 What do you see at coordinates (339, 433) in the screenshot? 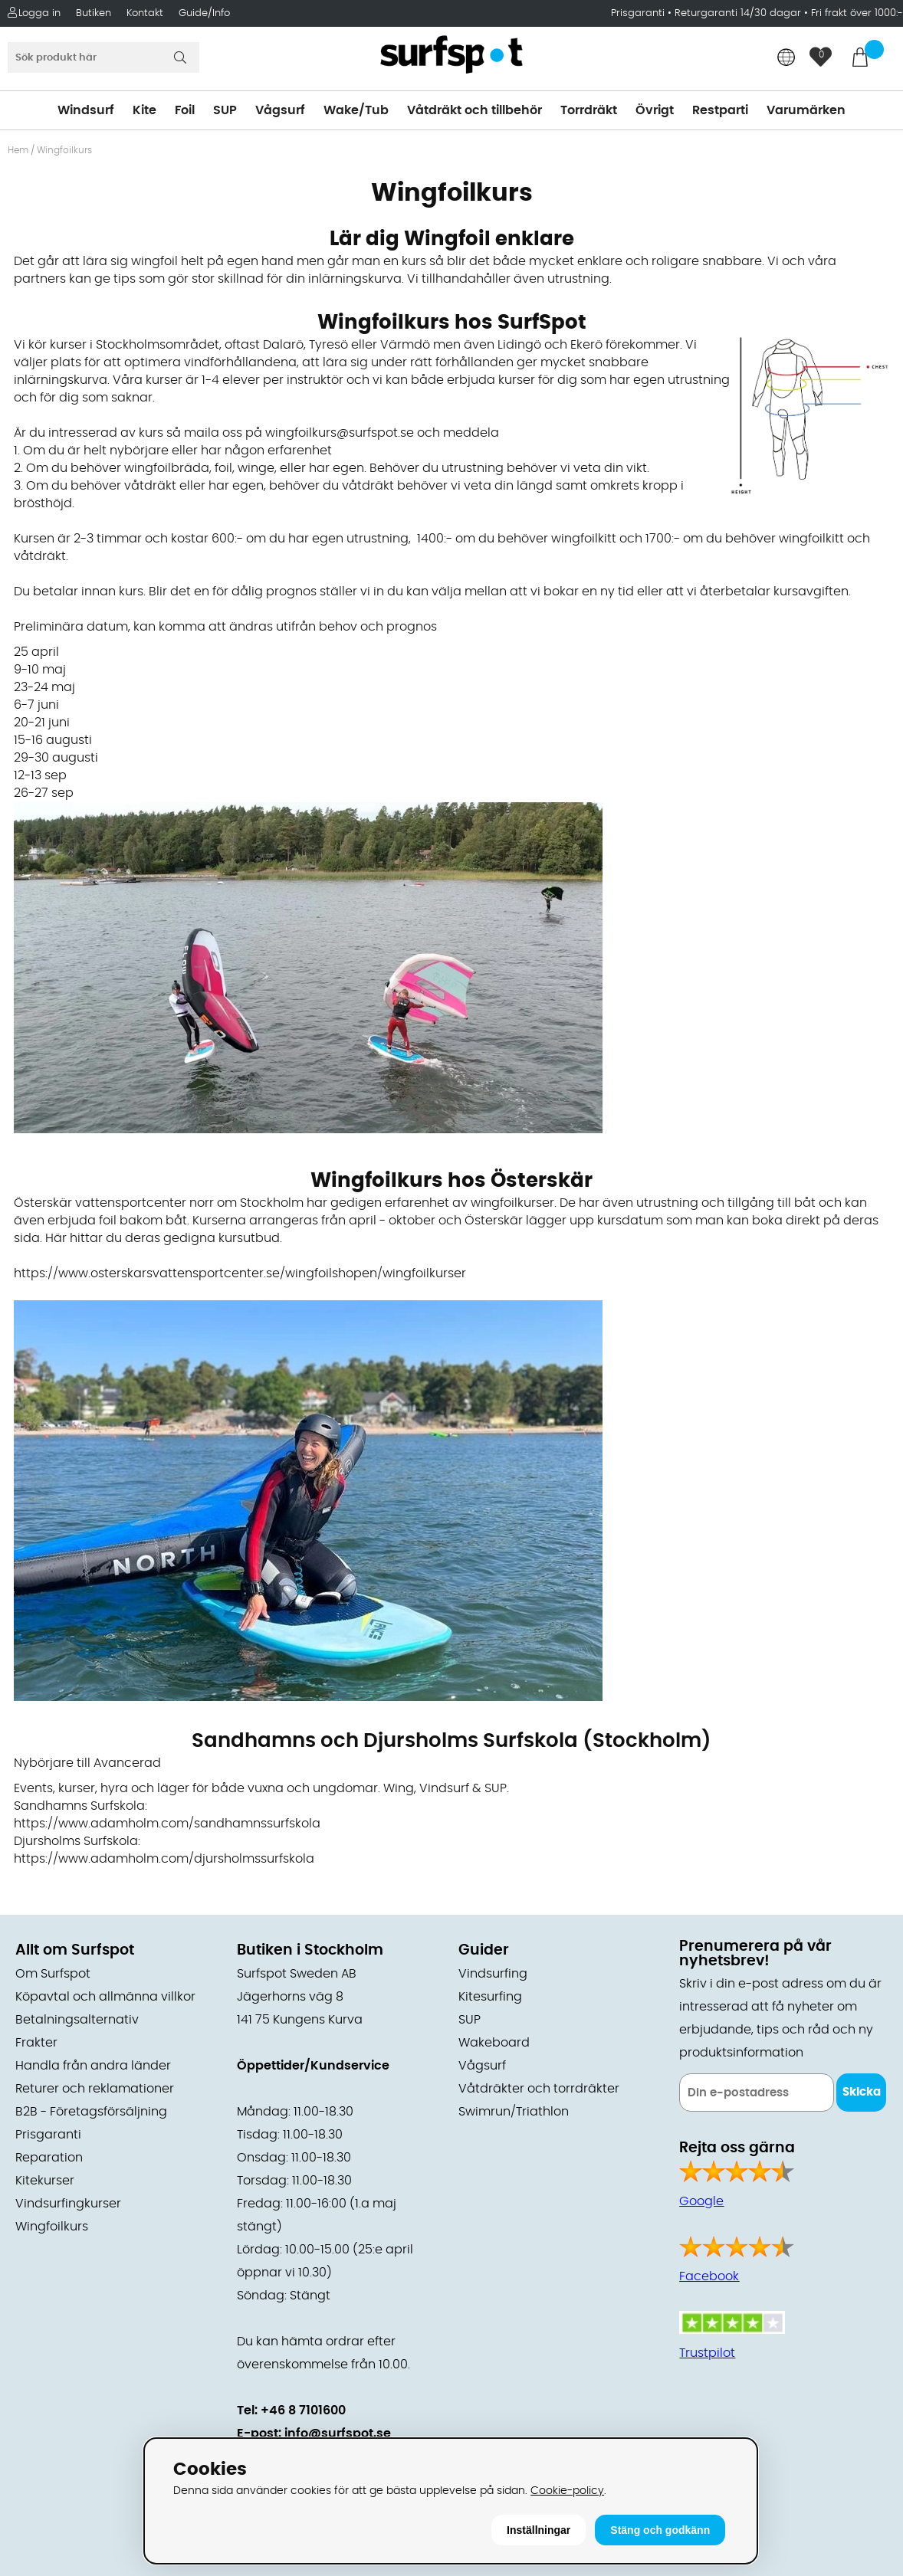
I see `wingfoilkurs@surfspot.se` at bounding box center [339, 433].